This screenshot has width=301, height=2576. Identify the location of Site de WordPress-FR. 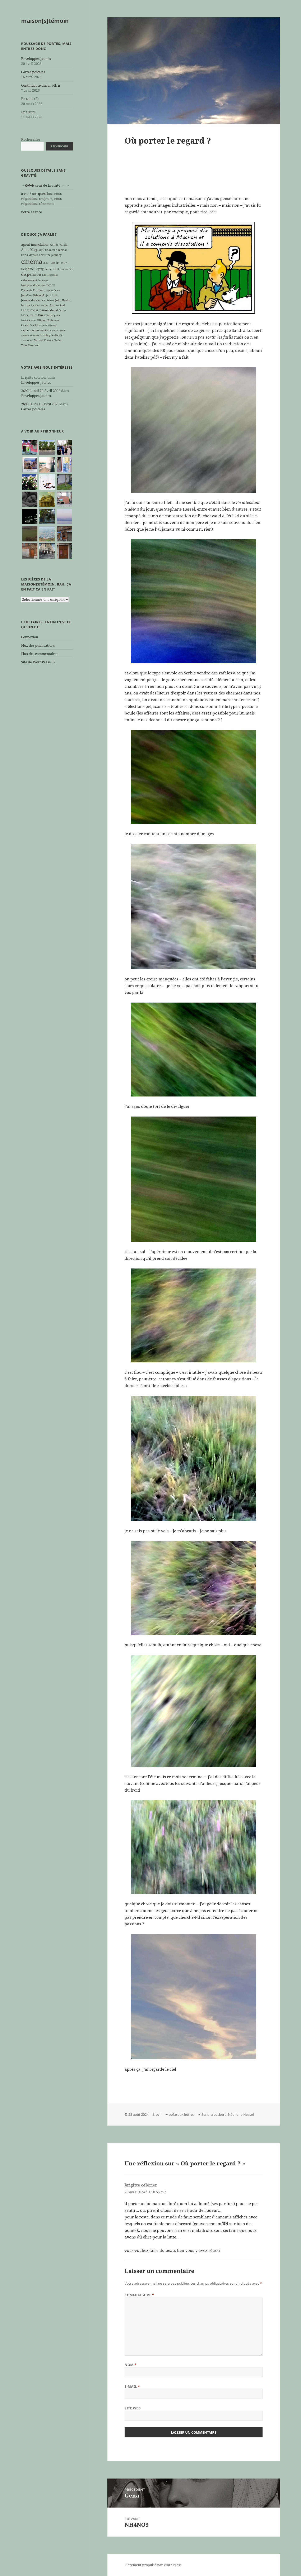
(38, 662).